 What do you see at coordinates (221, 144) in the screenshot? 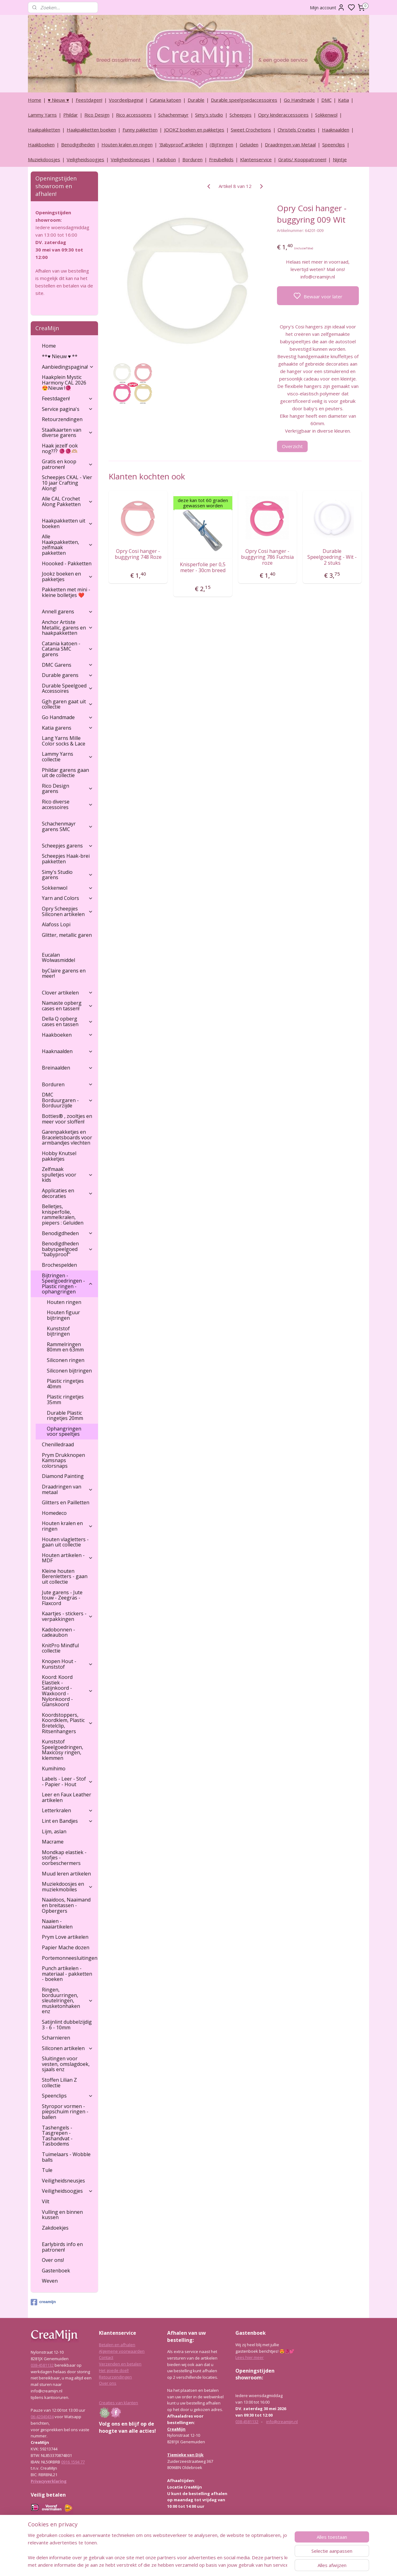
I see `(Bijt)ringen` at bounding box center [221, 144].